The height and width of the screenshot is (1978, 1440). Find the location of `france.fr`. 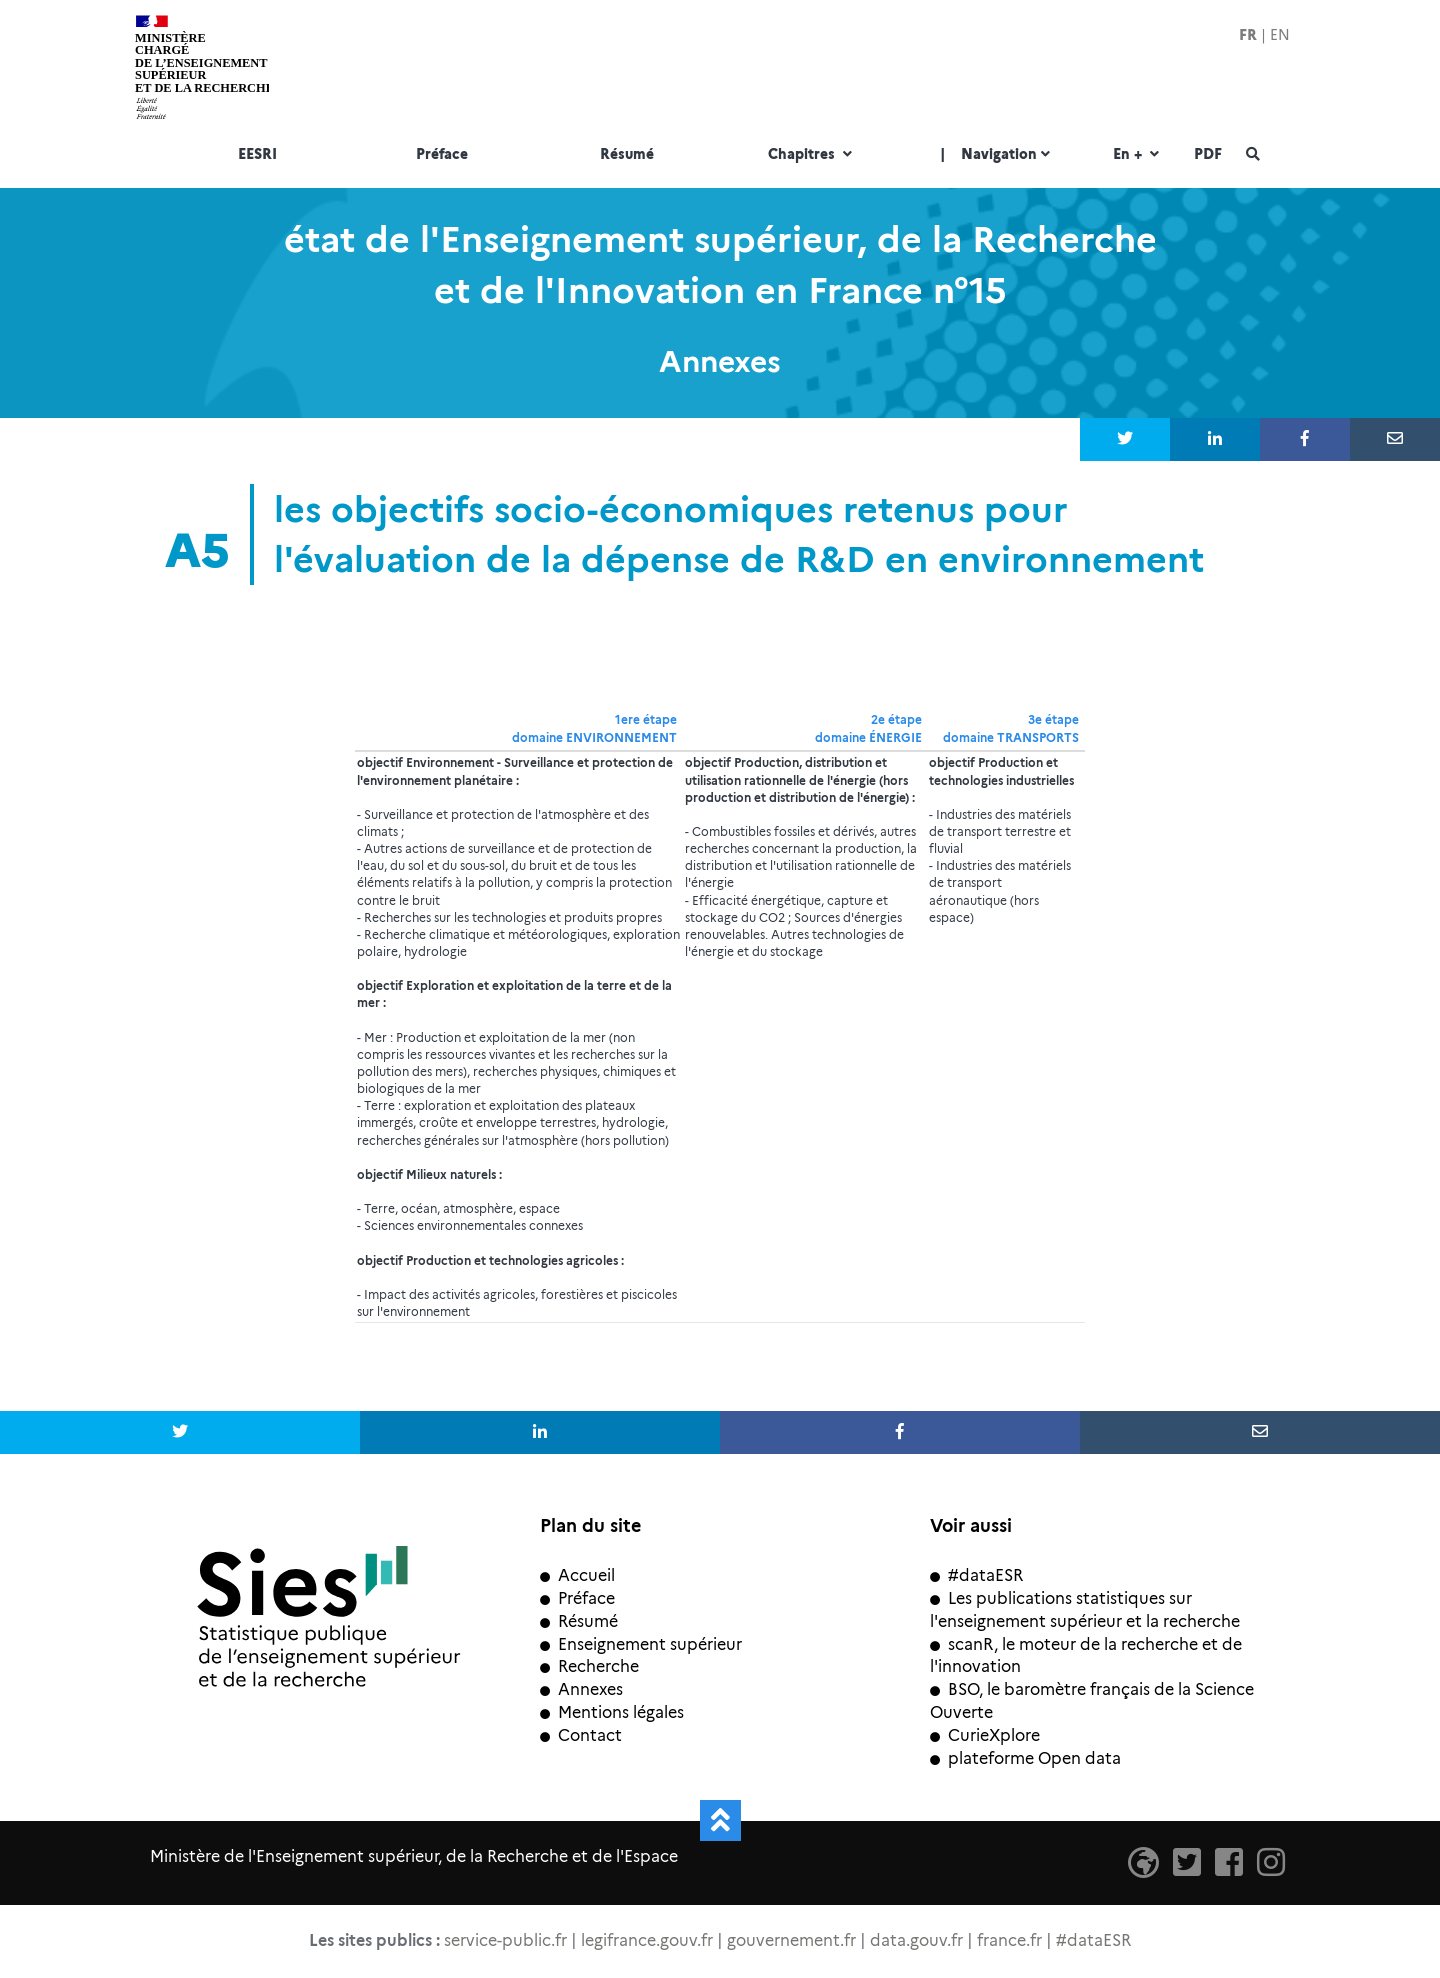

france.fr is located at coordinates (1009, 1940).